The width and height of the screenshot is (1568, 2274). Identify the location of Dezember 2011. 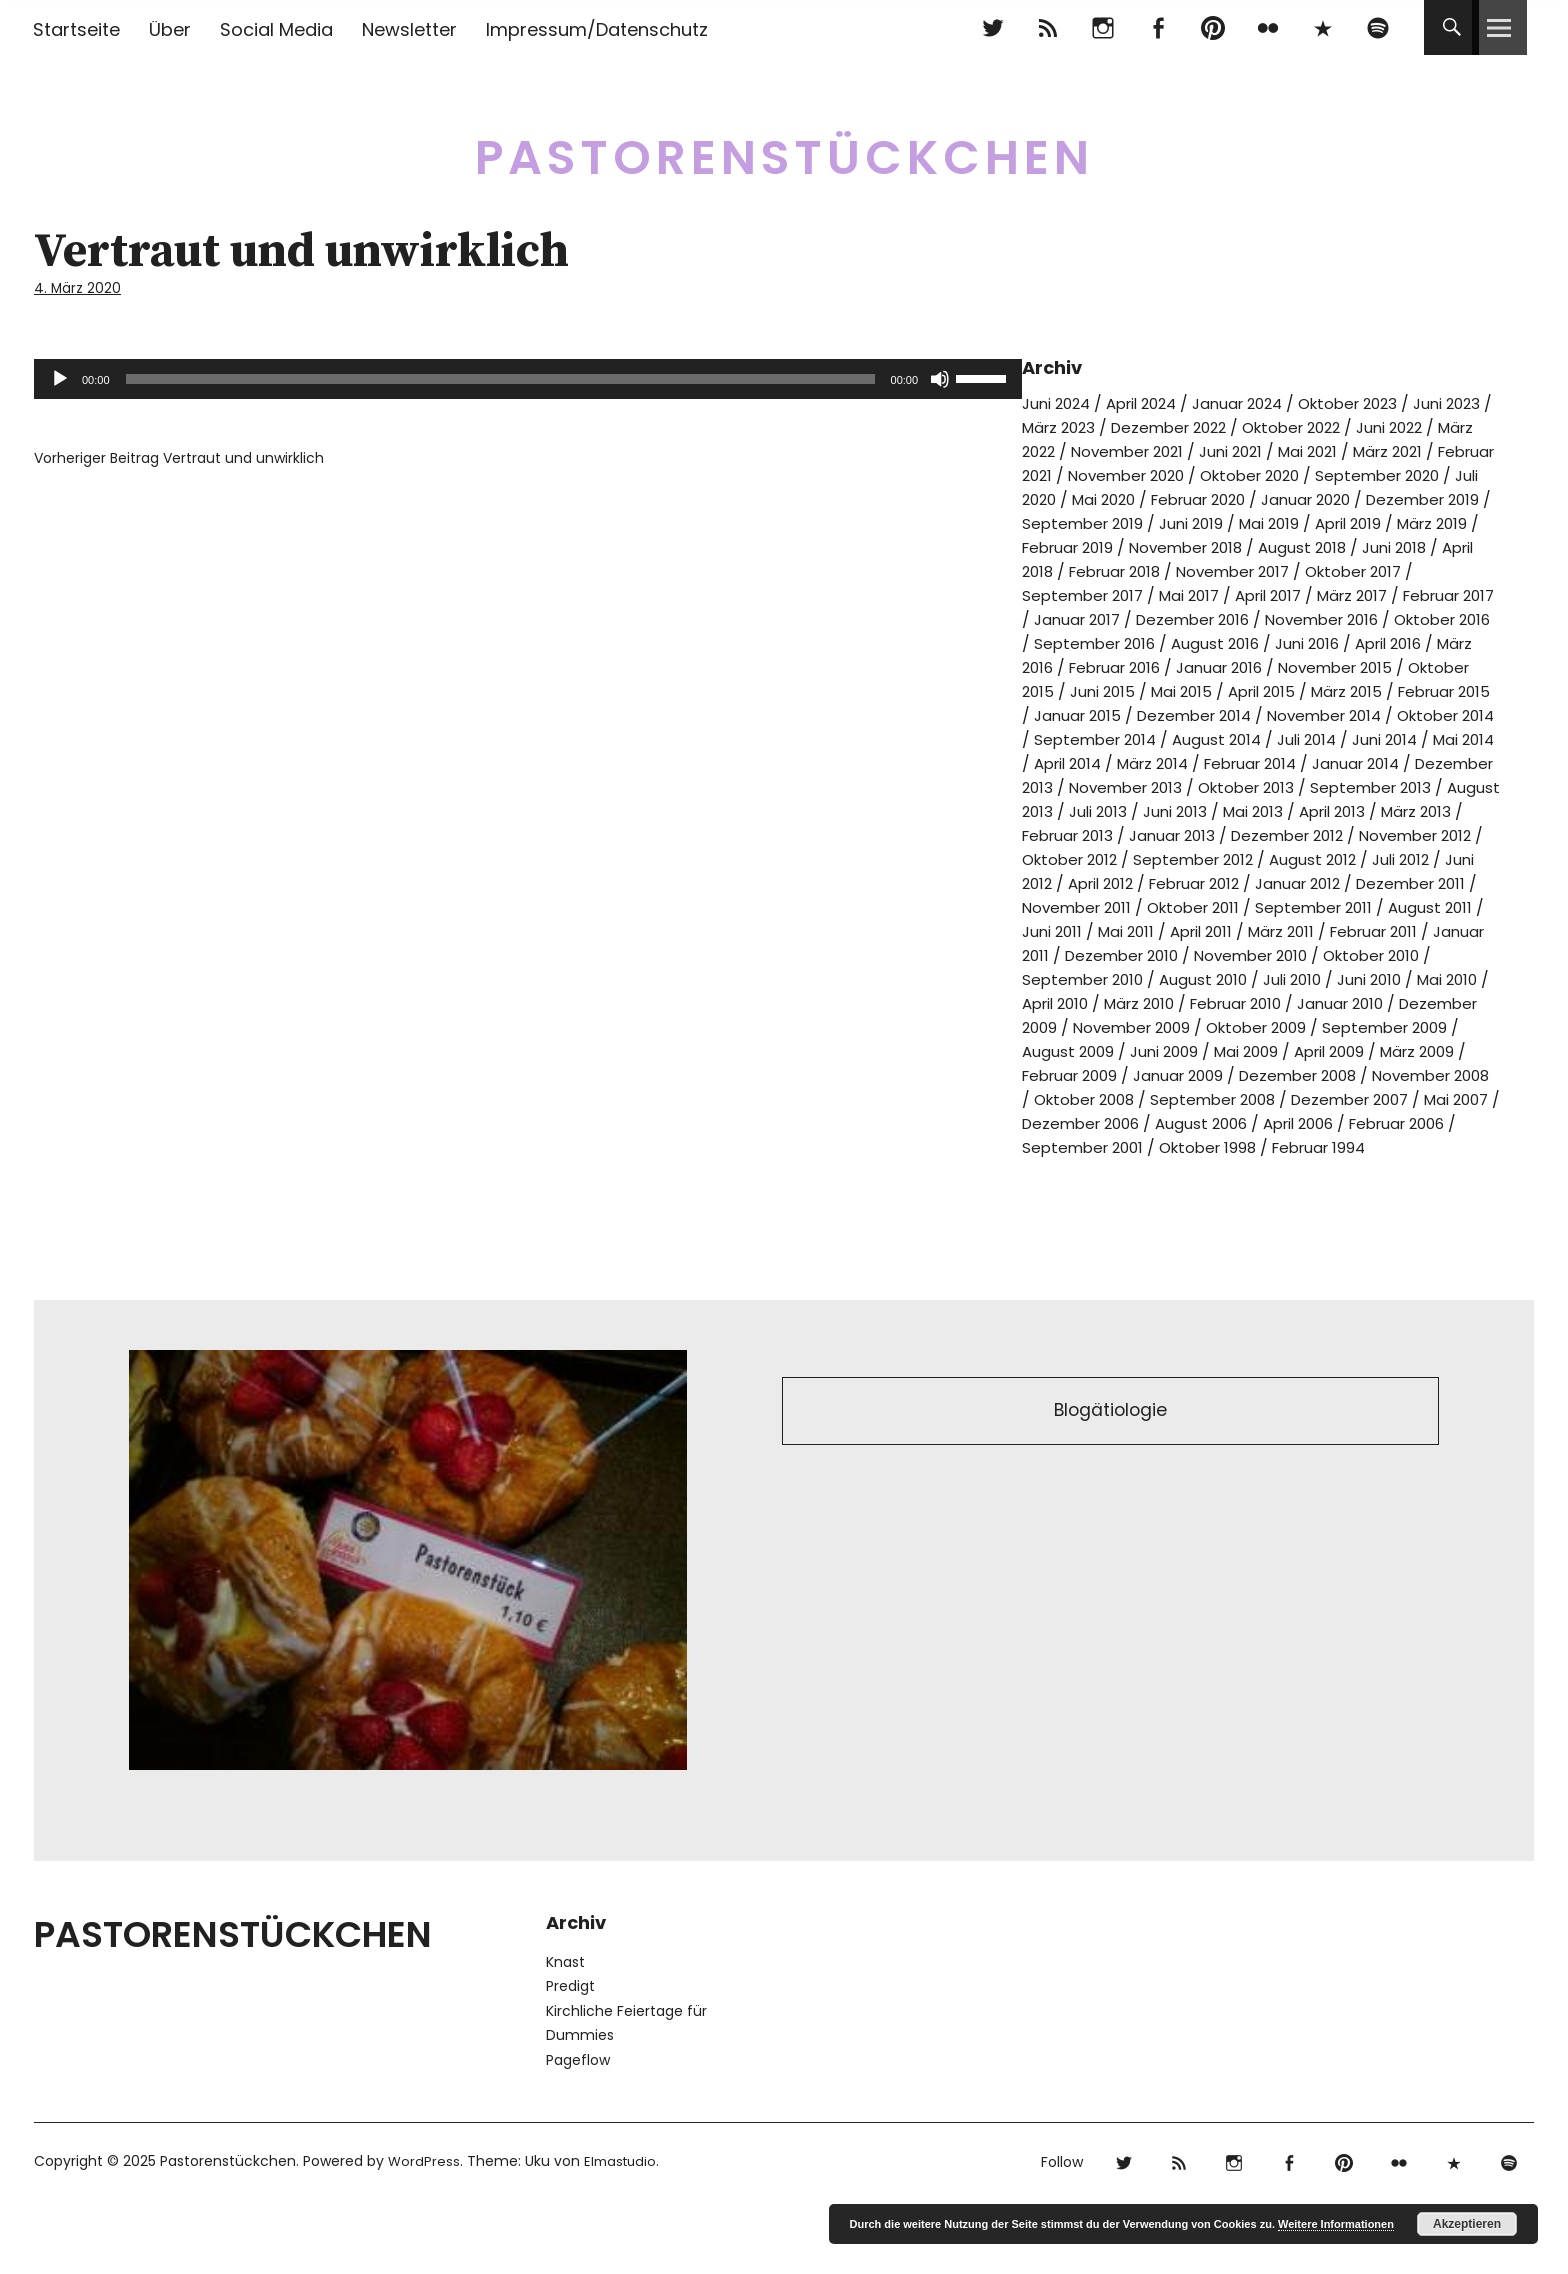
(1393, 929).